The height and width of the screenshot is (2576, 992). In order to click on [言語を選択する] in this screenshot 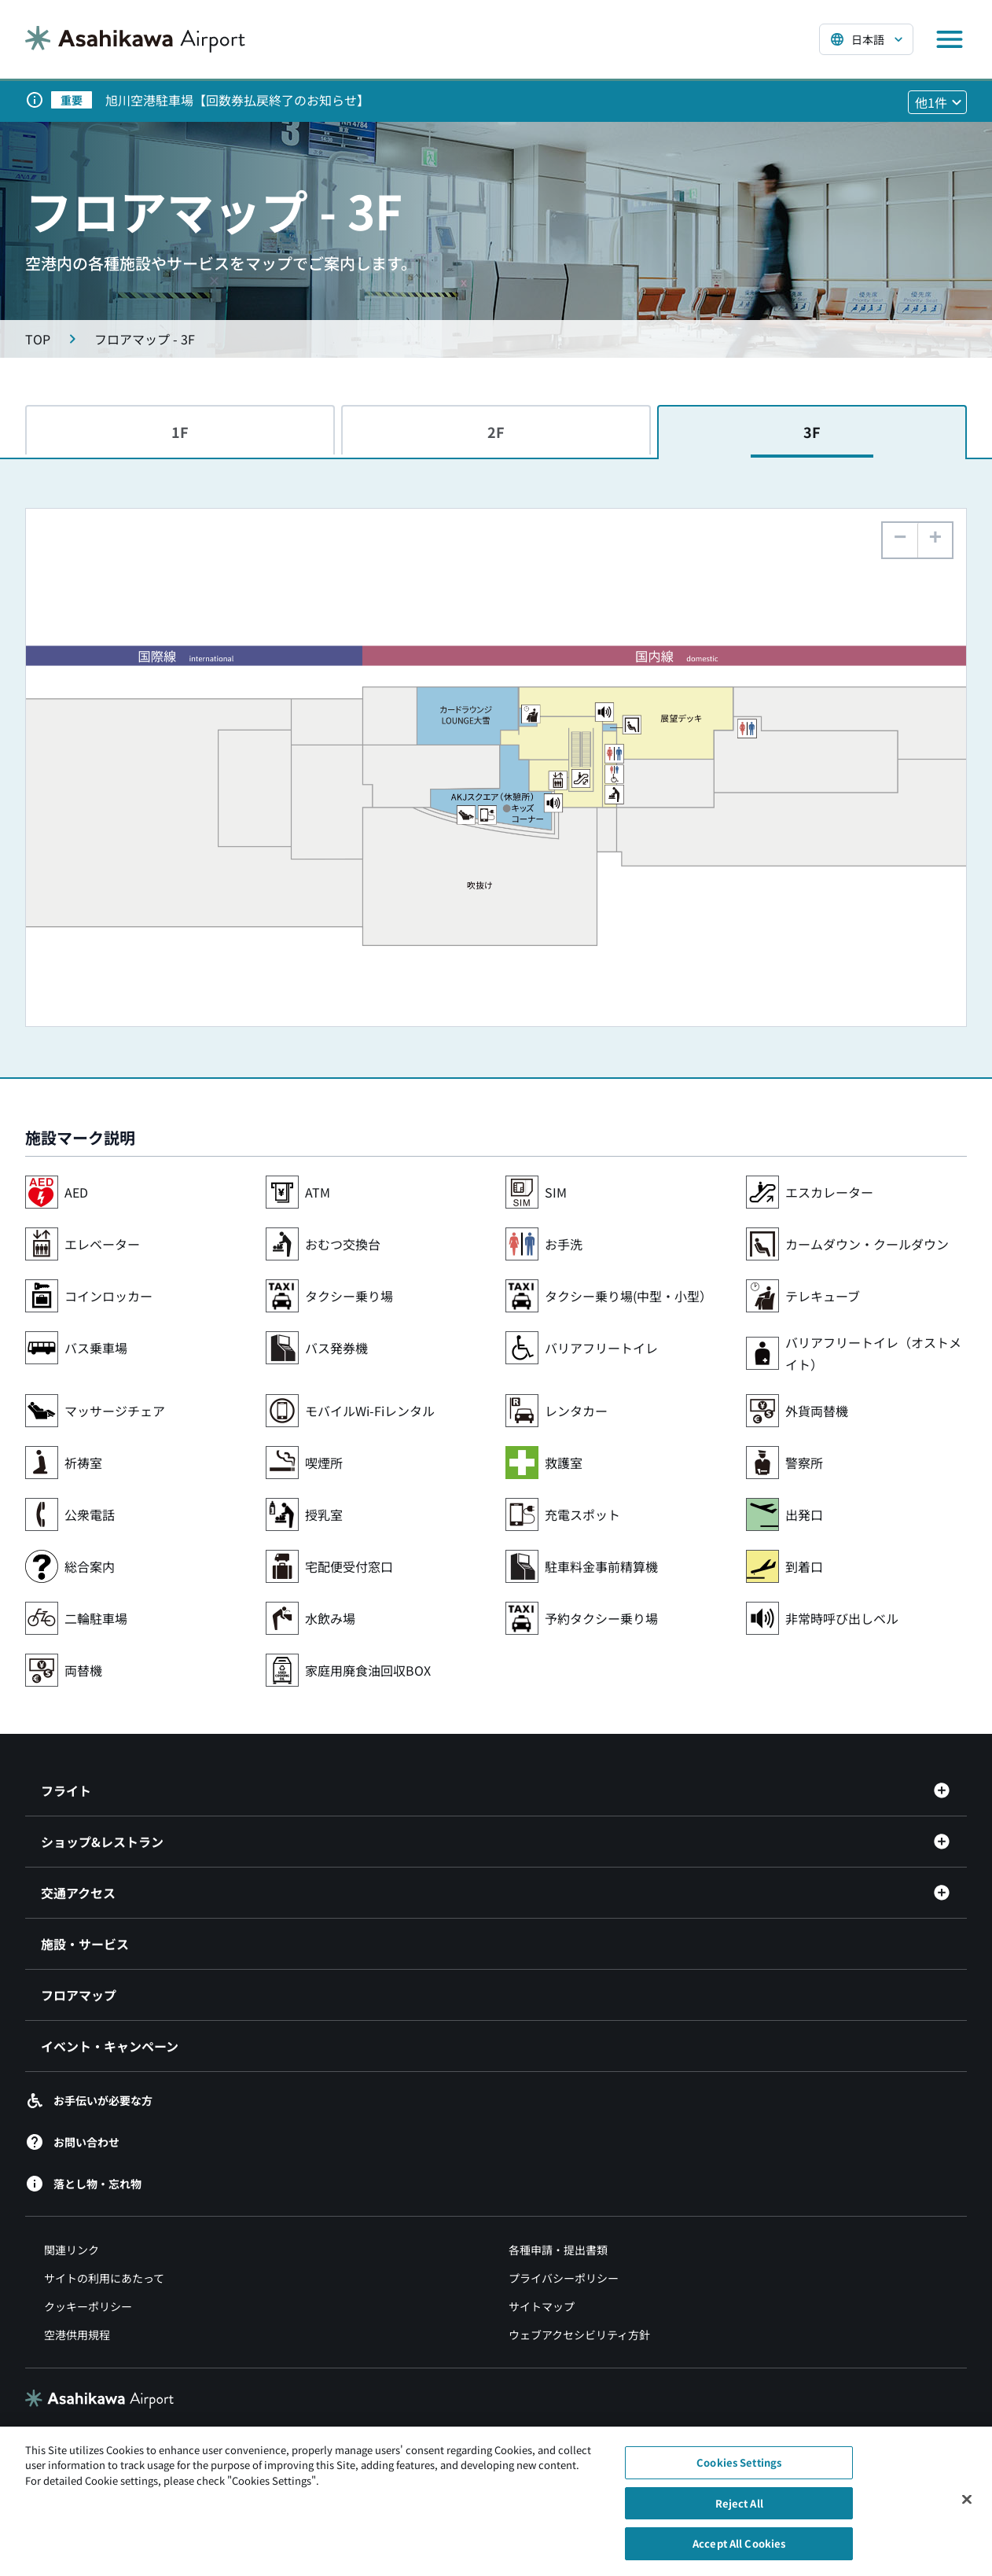, I will do `click(866, 39)`.